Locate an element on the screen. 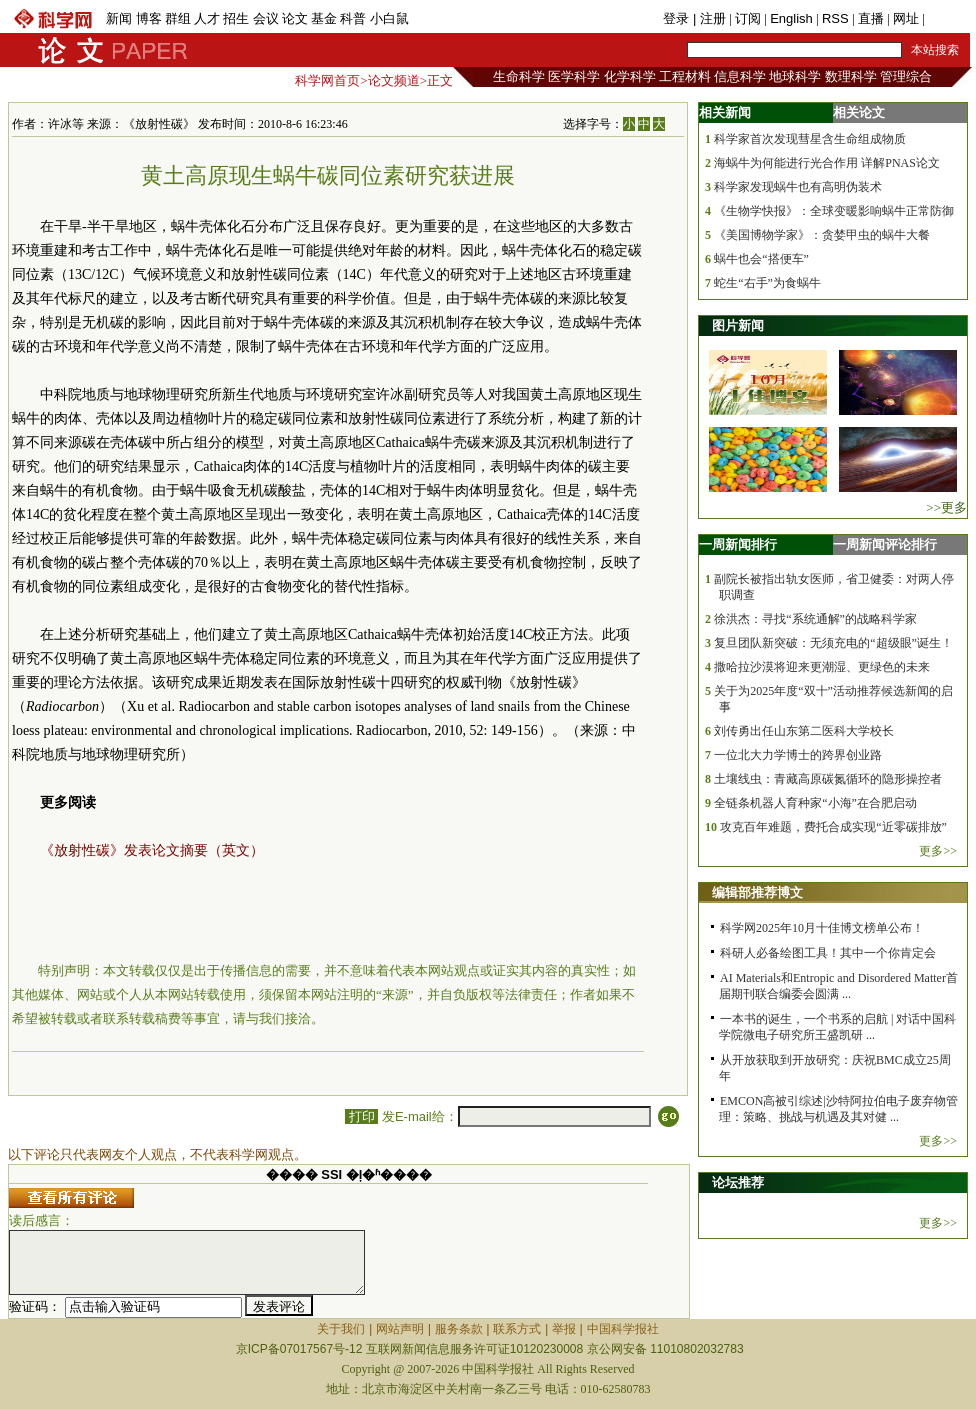 Image resolution: width=976 pixels, height=1409 pixels. | 注册 is located at coordinates (709, 18).